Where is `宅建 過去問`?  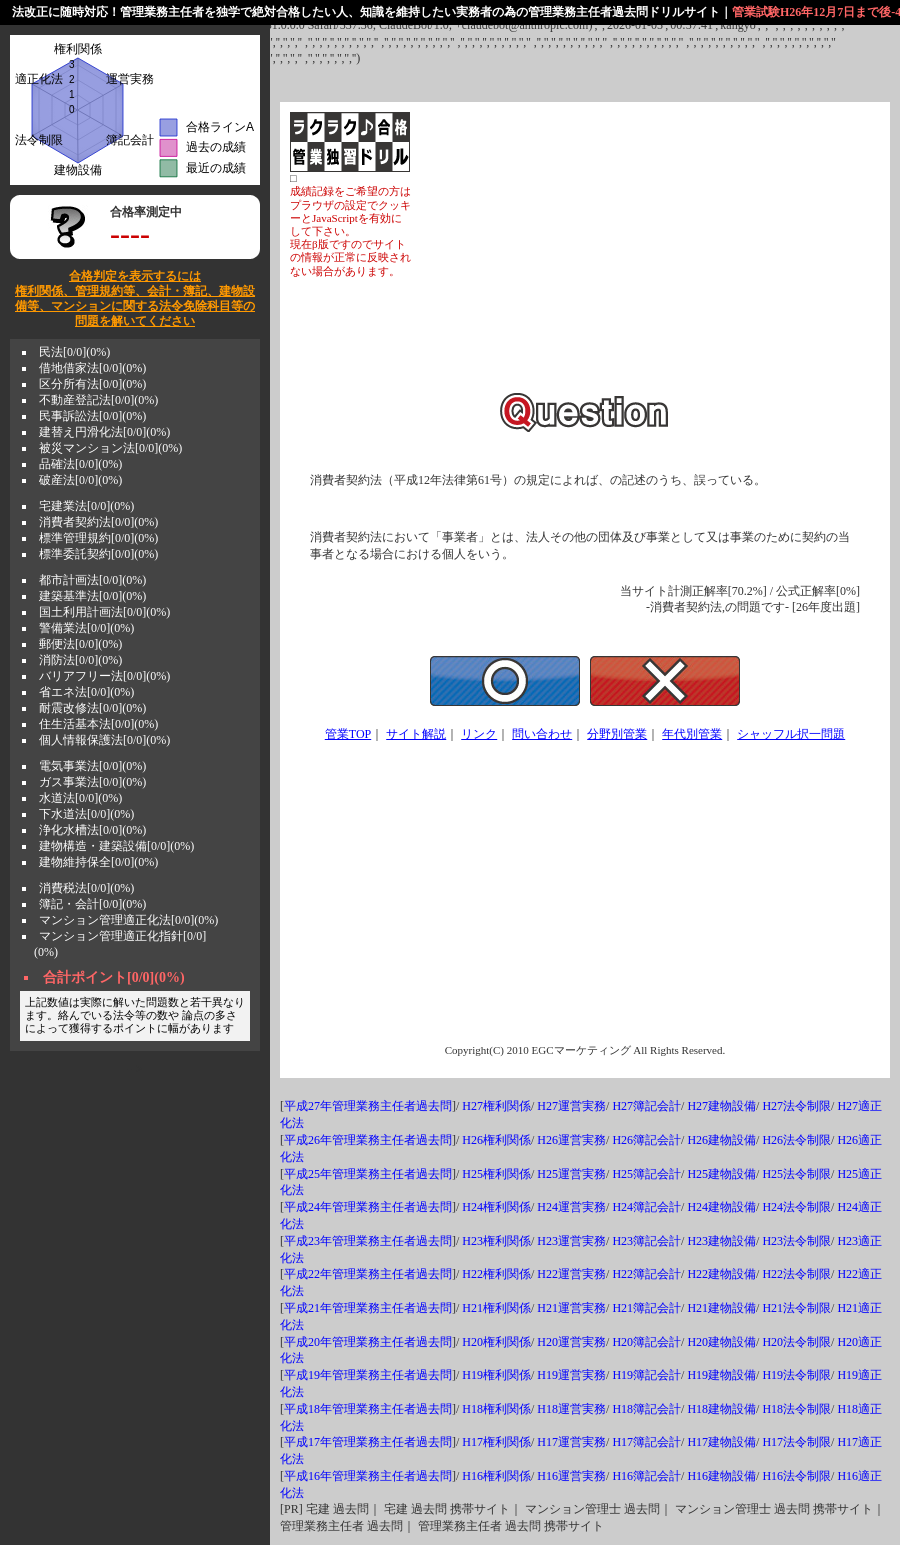 宅建 過去問 is located at coordinates (337, 1509).